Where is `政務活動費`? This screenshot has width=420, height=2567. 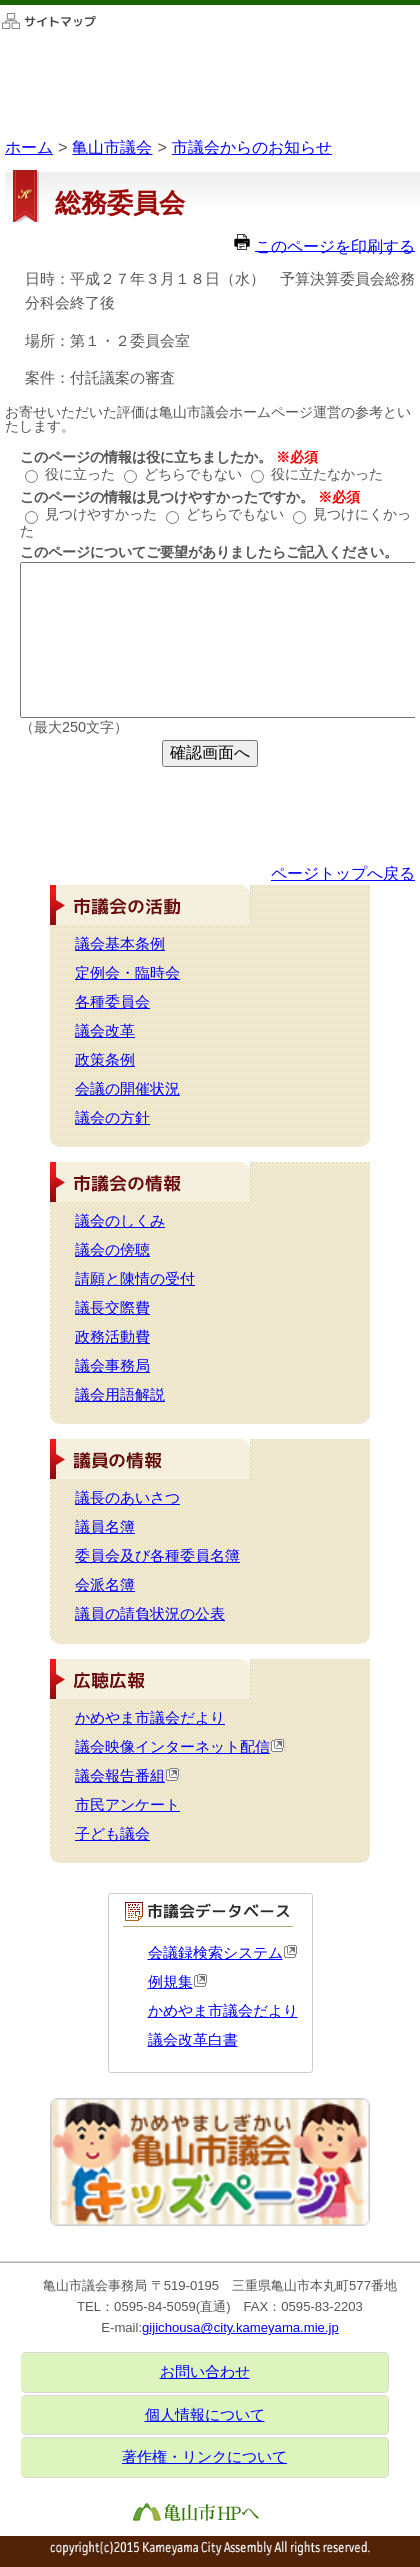
政務活動費 is located at coordinates (112, 1337).